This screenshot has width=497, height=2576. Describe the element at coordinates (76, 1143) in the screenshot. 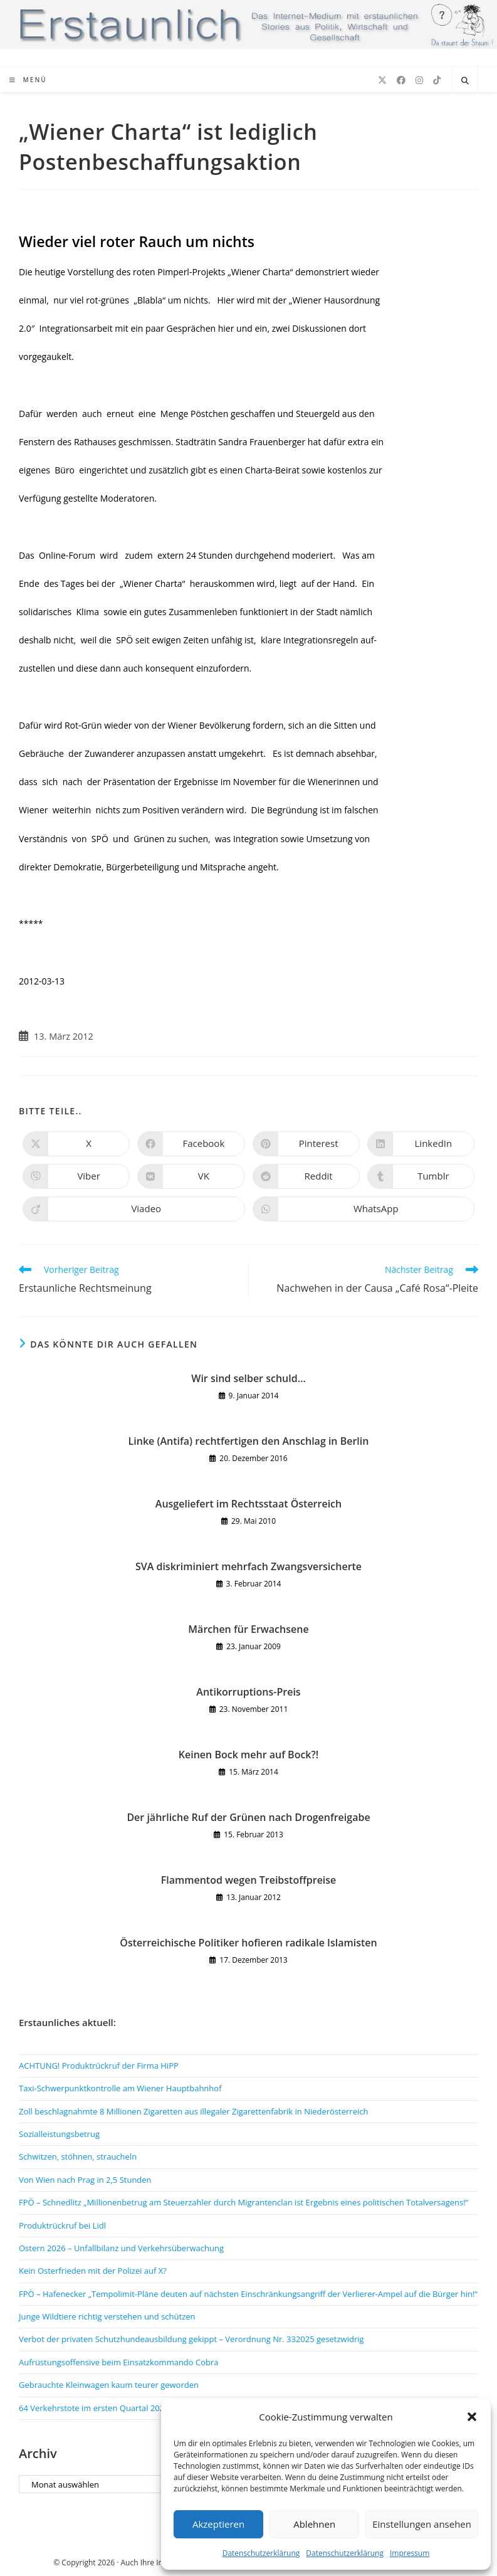

I see `[Auf X teilen]` at that location.